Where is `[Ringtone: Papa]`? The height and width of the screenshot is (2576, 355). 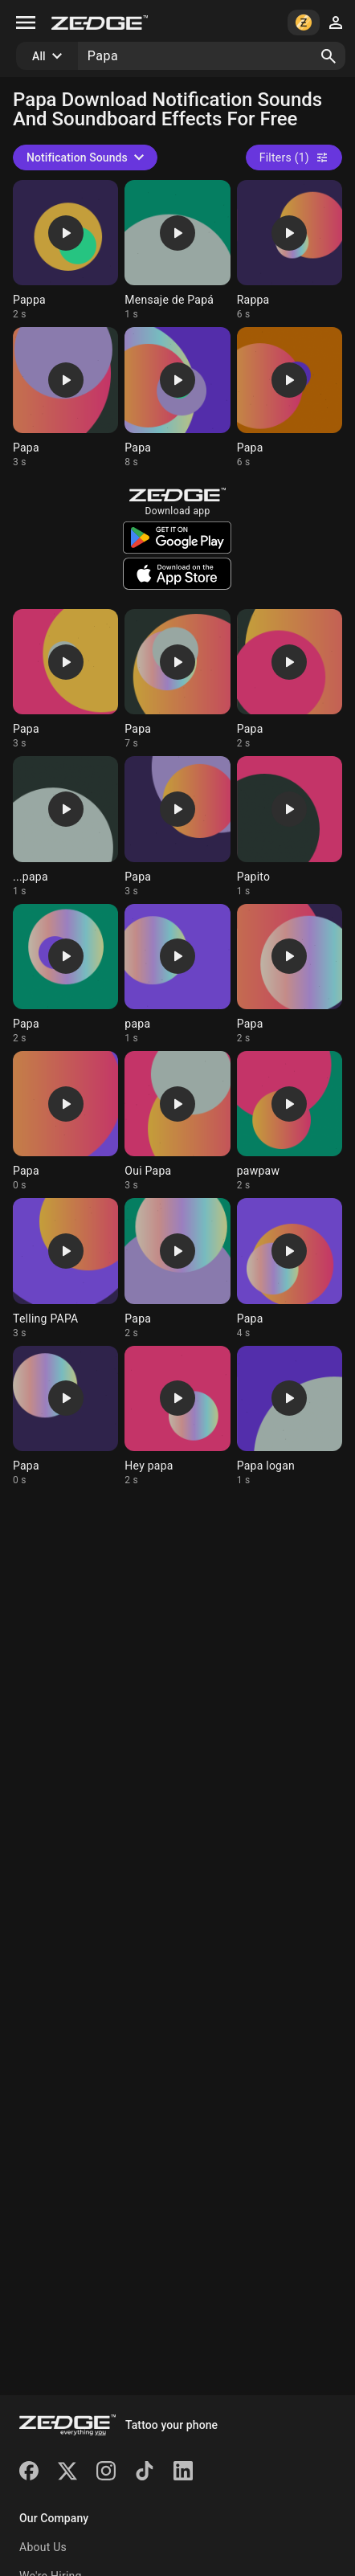
[Ringtone: Papa] is located at coordinates (65, 397).